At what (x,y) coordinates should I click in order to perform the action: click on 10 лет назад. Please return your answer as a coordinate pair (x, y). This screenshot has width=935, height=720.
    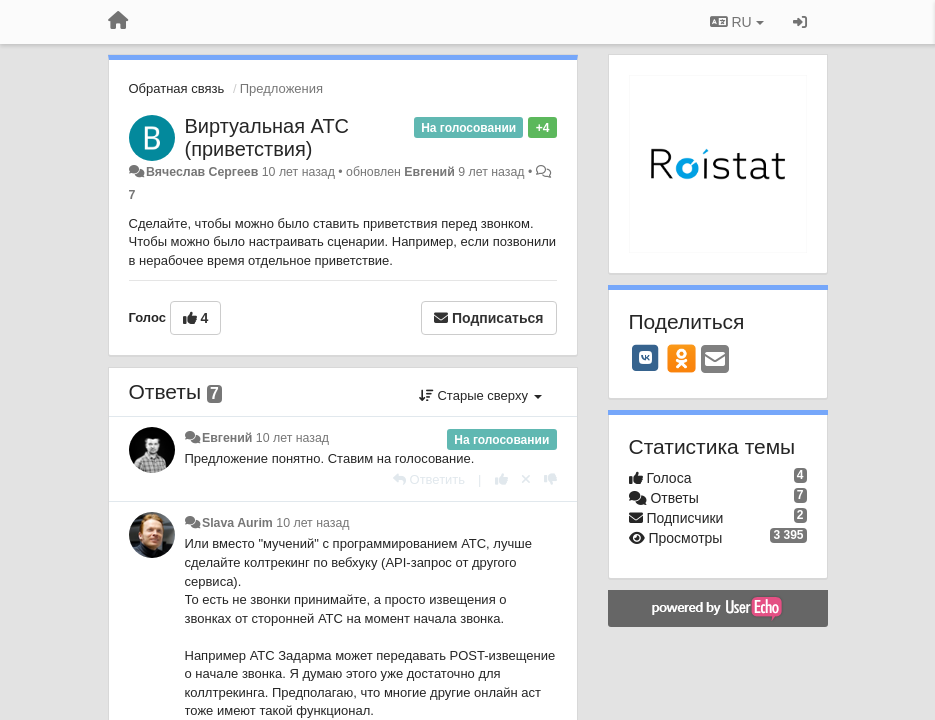
    Looking at the image, I should click on (292, 438).